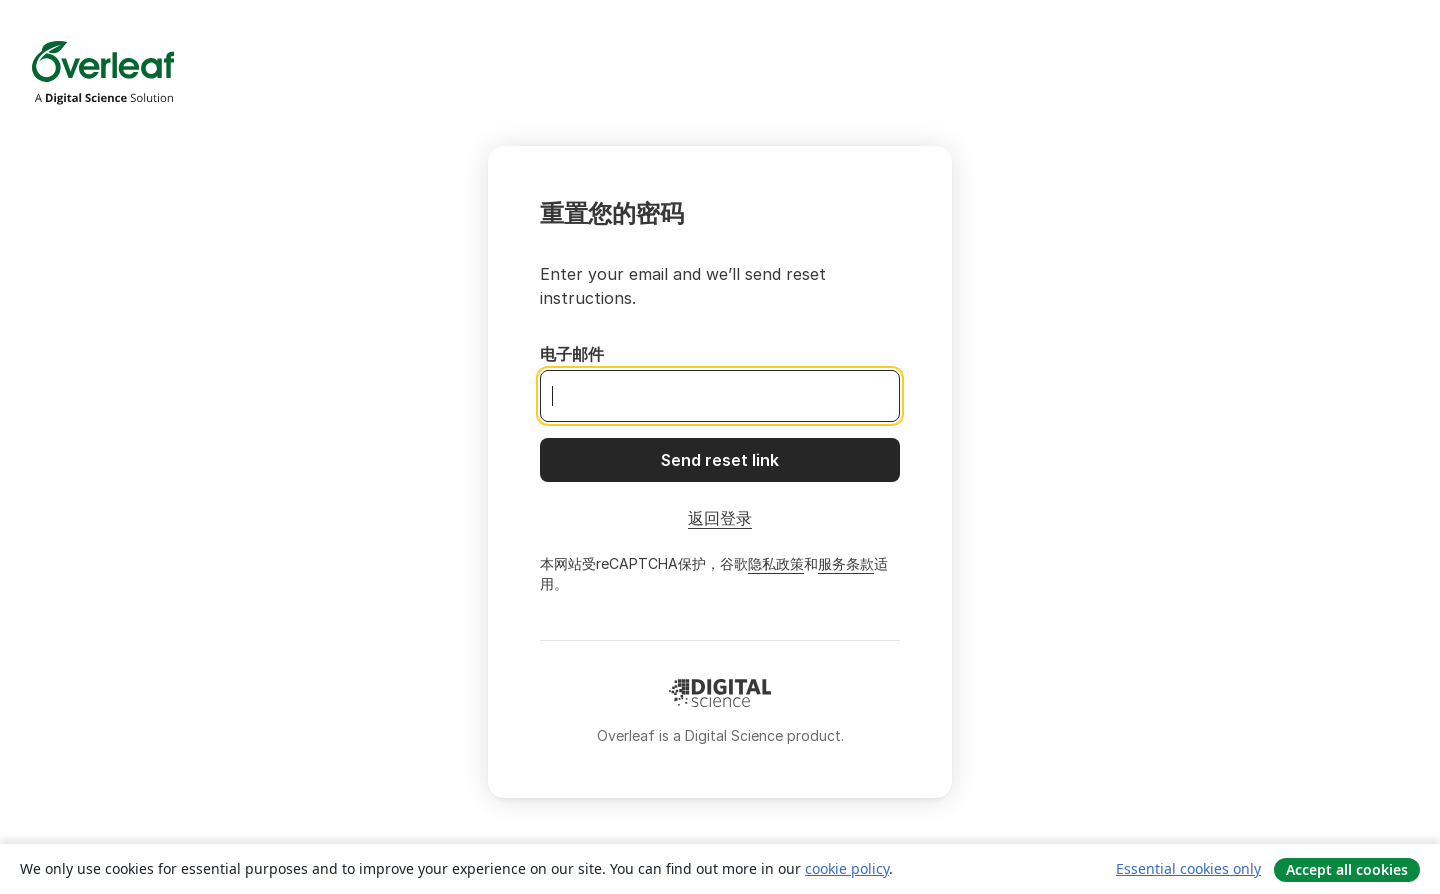 The height and width of the screenshot is (894, 1440). What do you see at coordinates (720, 460) in the screenshot?
I see `[Send reset link]` at bounding box center [720, 460].